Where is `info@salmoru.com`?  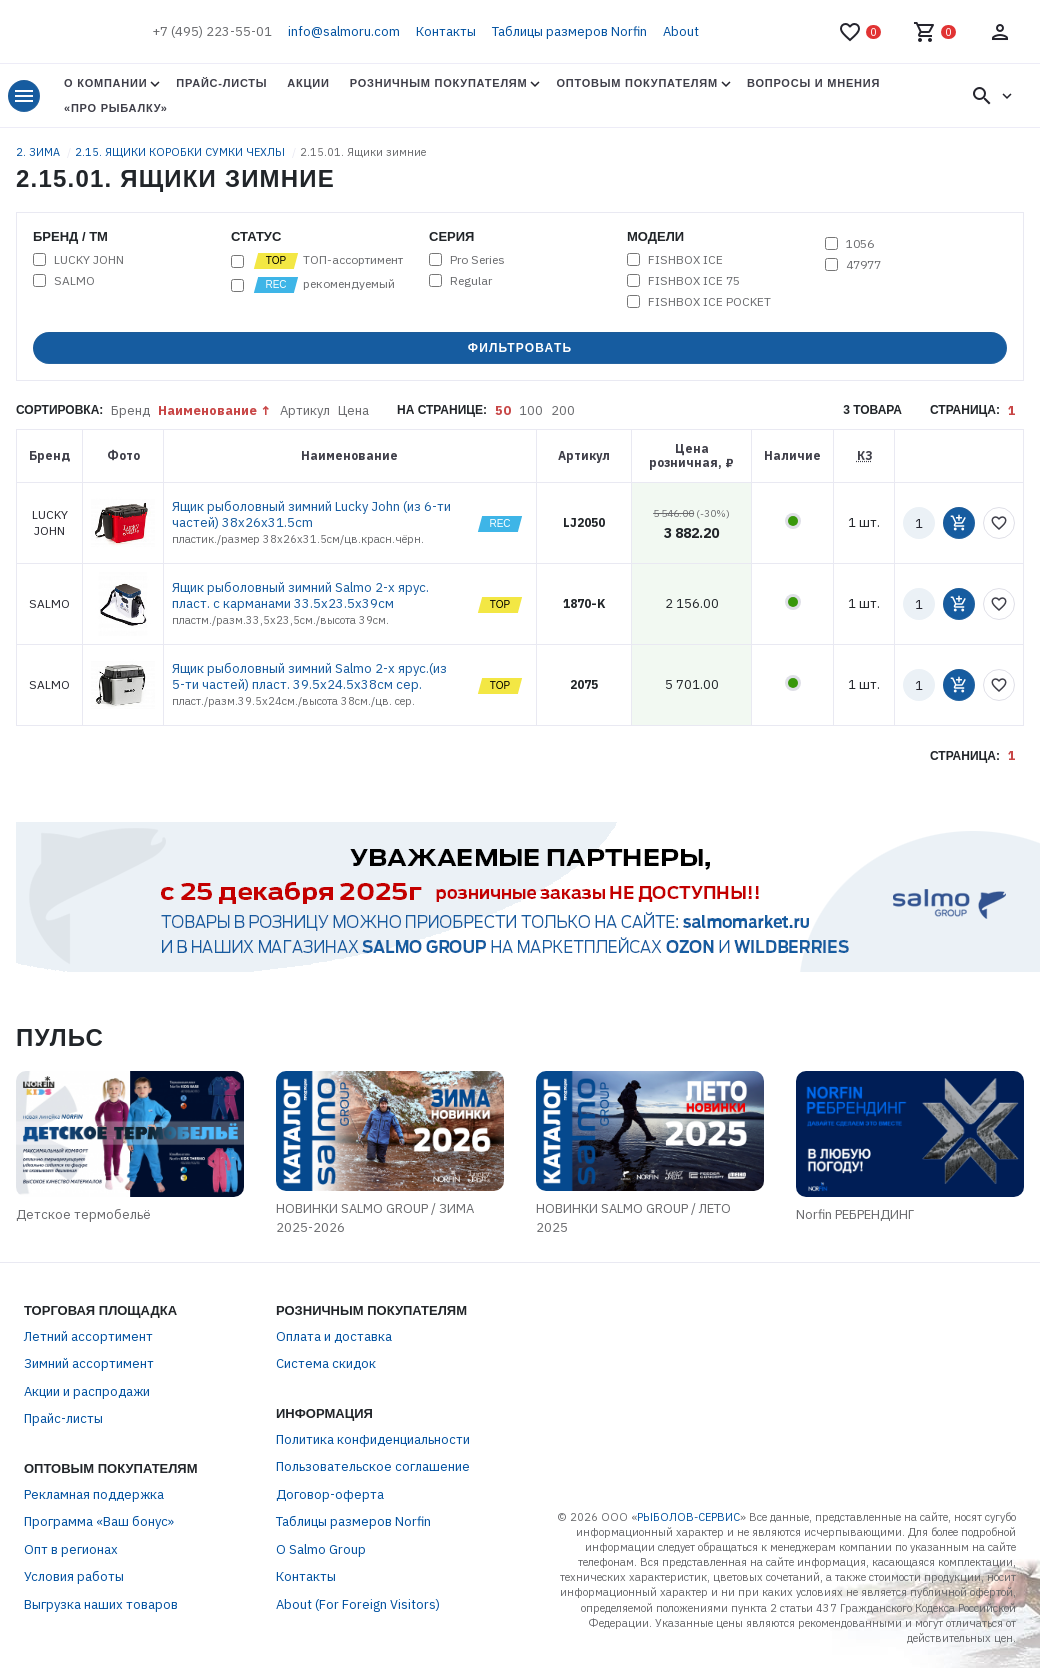
info@salmoru.com is located at coordinates (344, 31).